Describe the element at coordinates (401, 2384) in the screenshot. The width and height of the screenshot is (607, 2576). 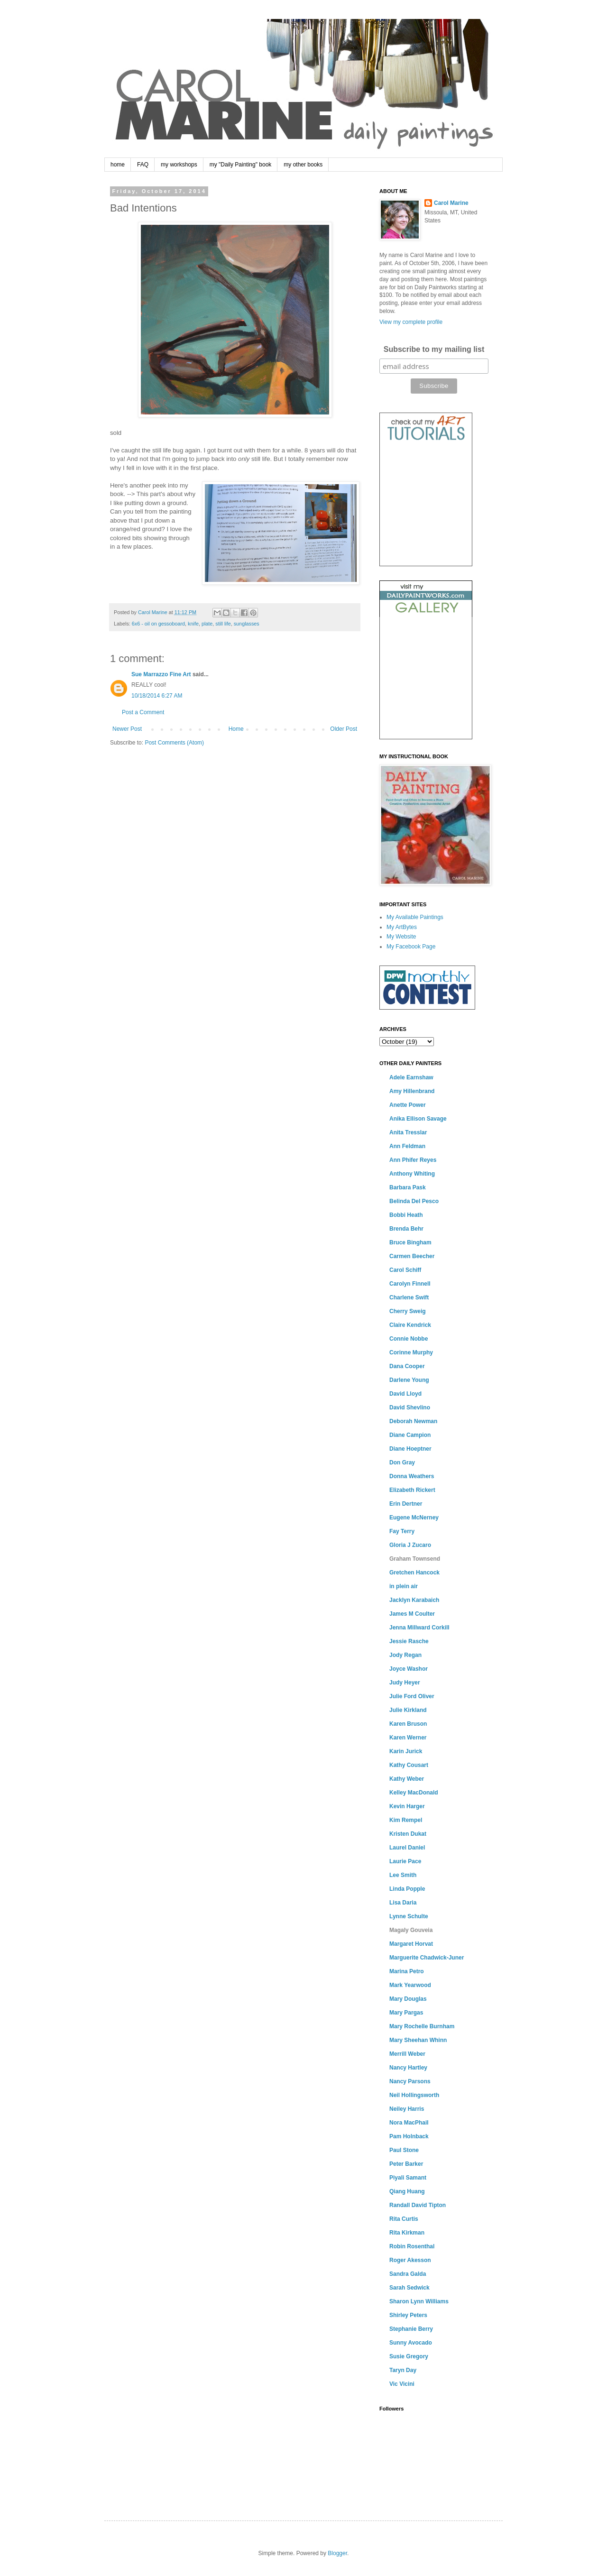
I see `Vic Vicini` at that location.